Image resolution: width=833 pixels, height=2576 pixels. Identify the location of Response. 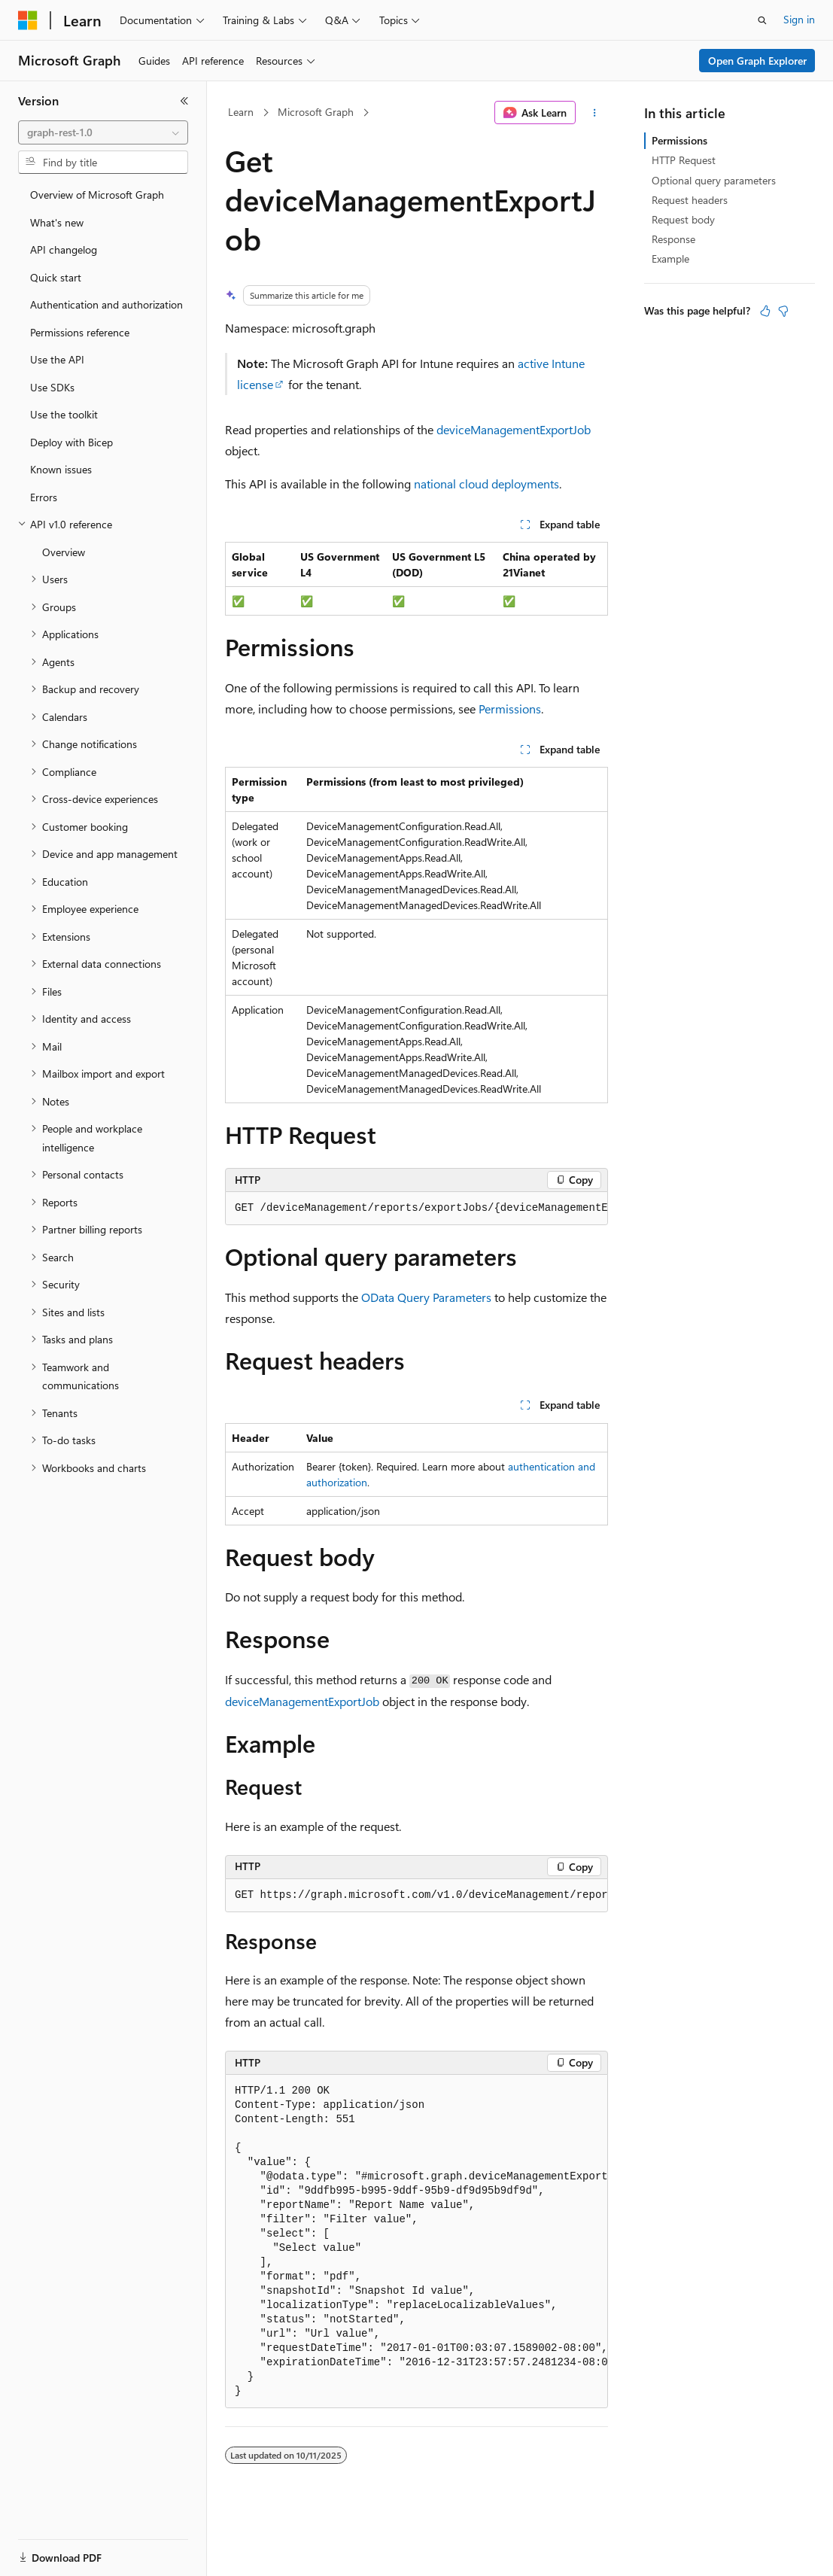
(673, 239).